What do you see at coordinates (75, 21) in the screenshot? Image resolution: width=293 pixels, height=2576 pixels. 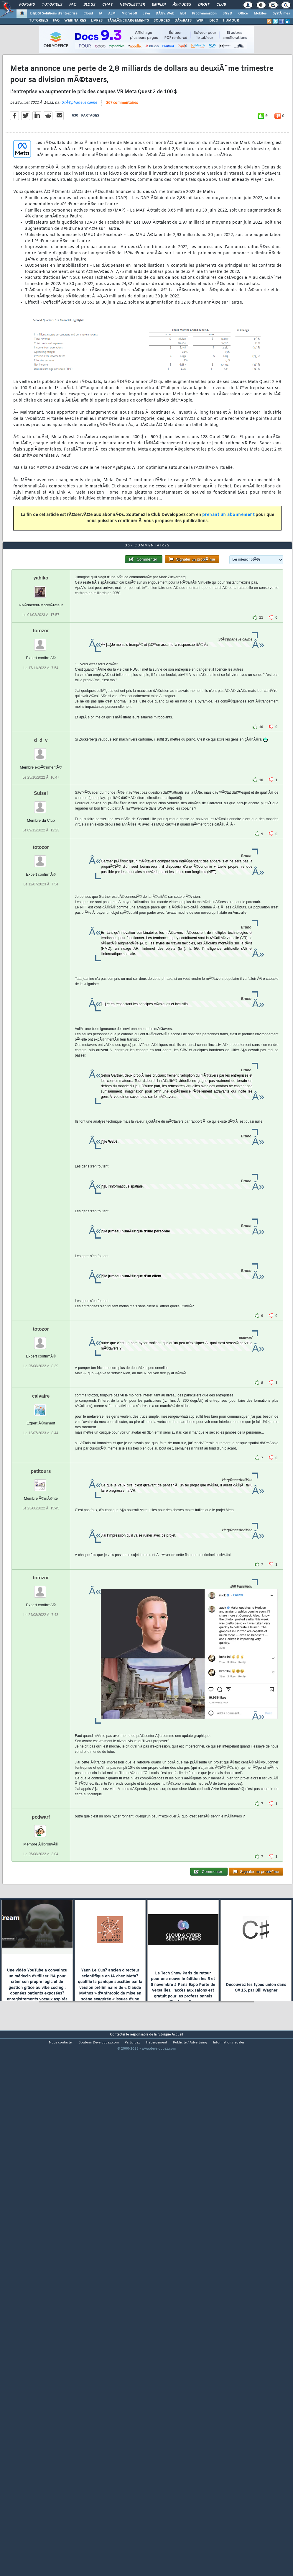 I see `WEBINAIRES` at bounding box center [75, 21].